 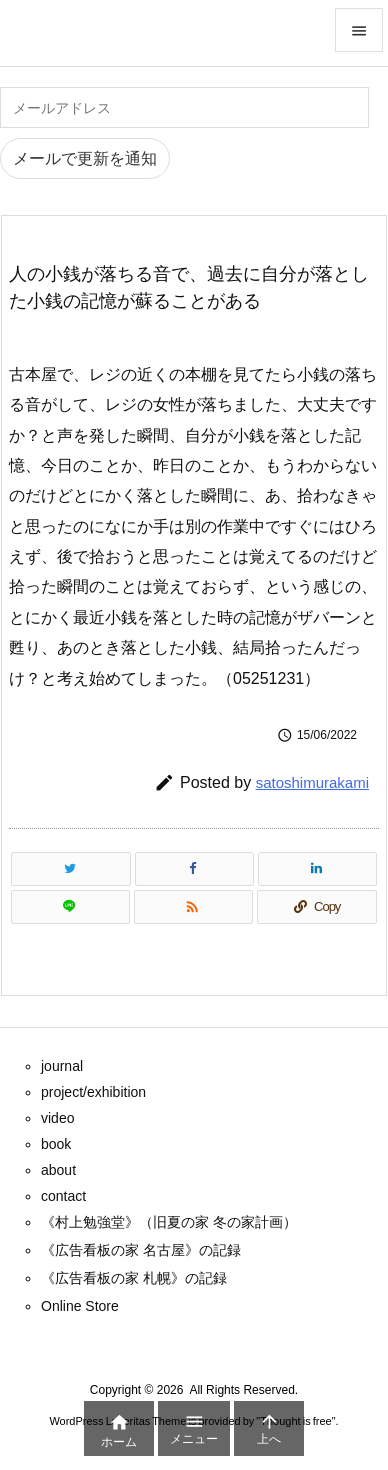 What do you see at coordinates (312, 782) in the screenshot?
I see `satoshimurakami` at bounding box center [312, 782].